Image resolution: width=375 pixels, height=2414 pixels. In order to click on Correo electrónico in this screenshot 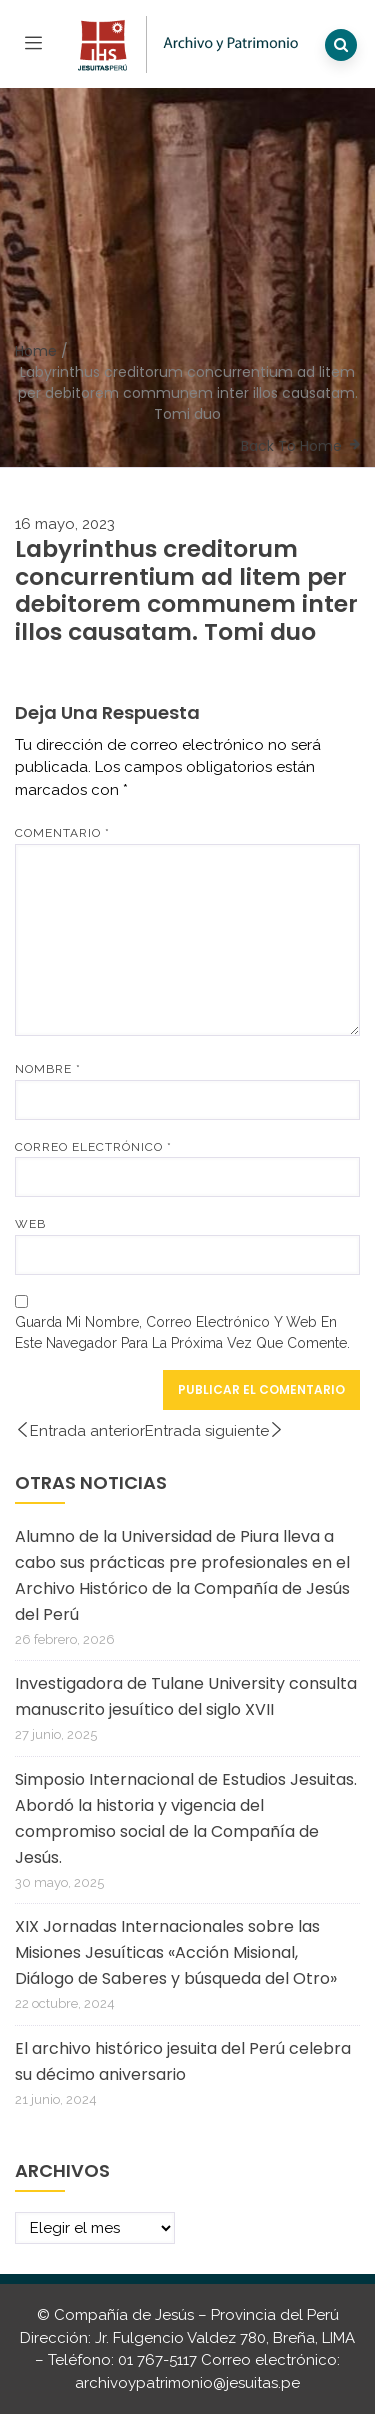, I will do `click(93, 1147)`.